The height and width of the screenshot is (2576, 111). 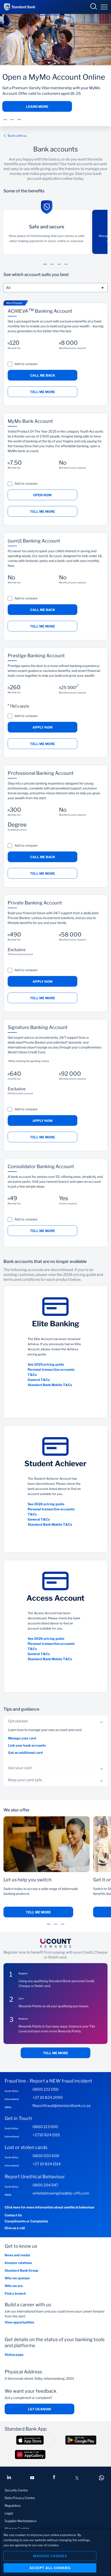 I want to click on Learn more, so click(x=37, y=106).